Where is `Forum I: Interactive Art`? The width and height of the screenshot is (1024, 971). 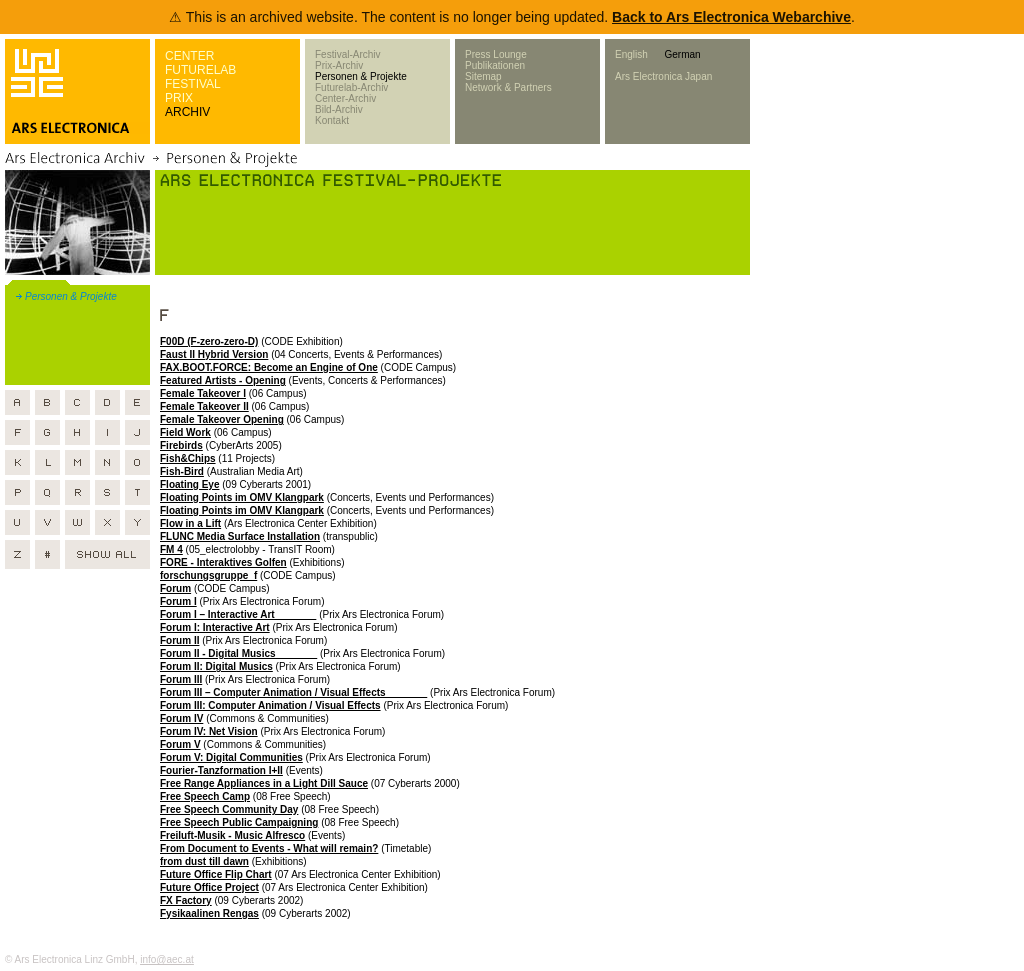 Forum I: Interactive Art is located at coordinates (215, 627).